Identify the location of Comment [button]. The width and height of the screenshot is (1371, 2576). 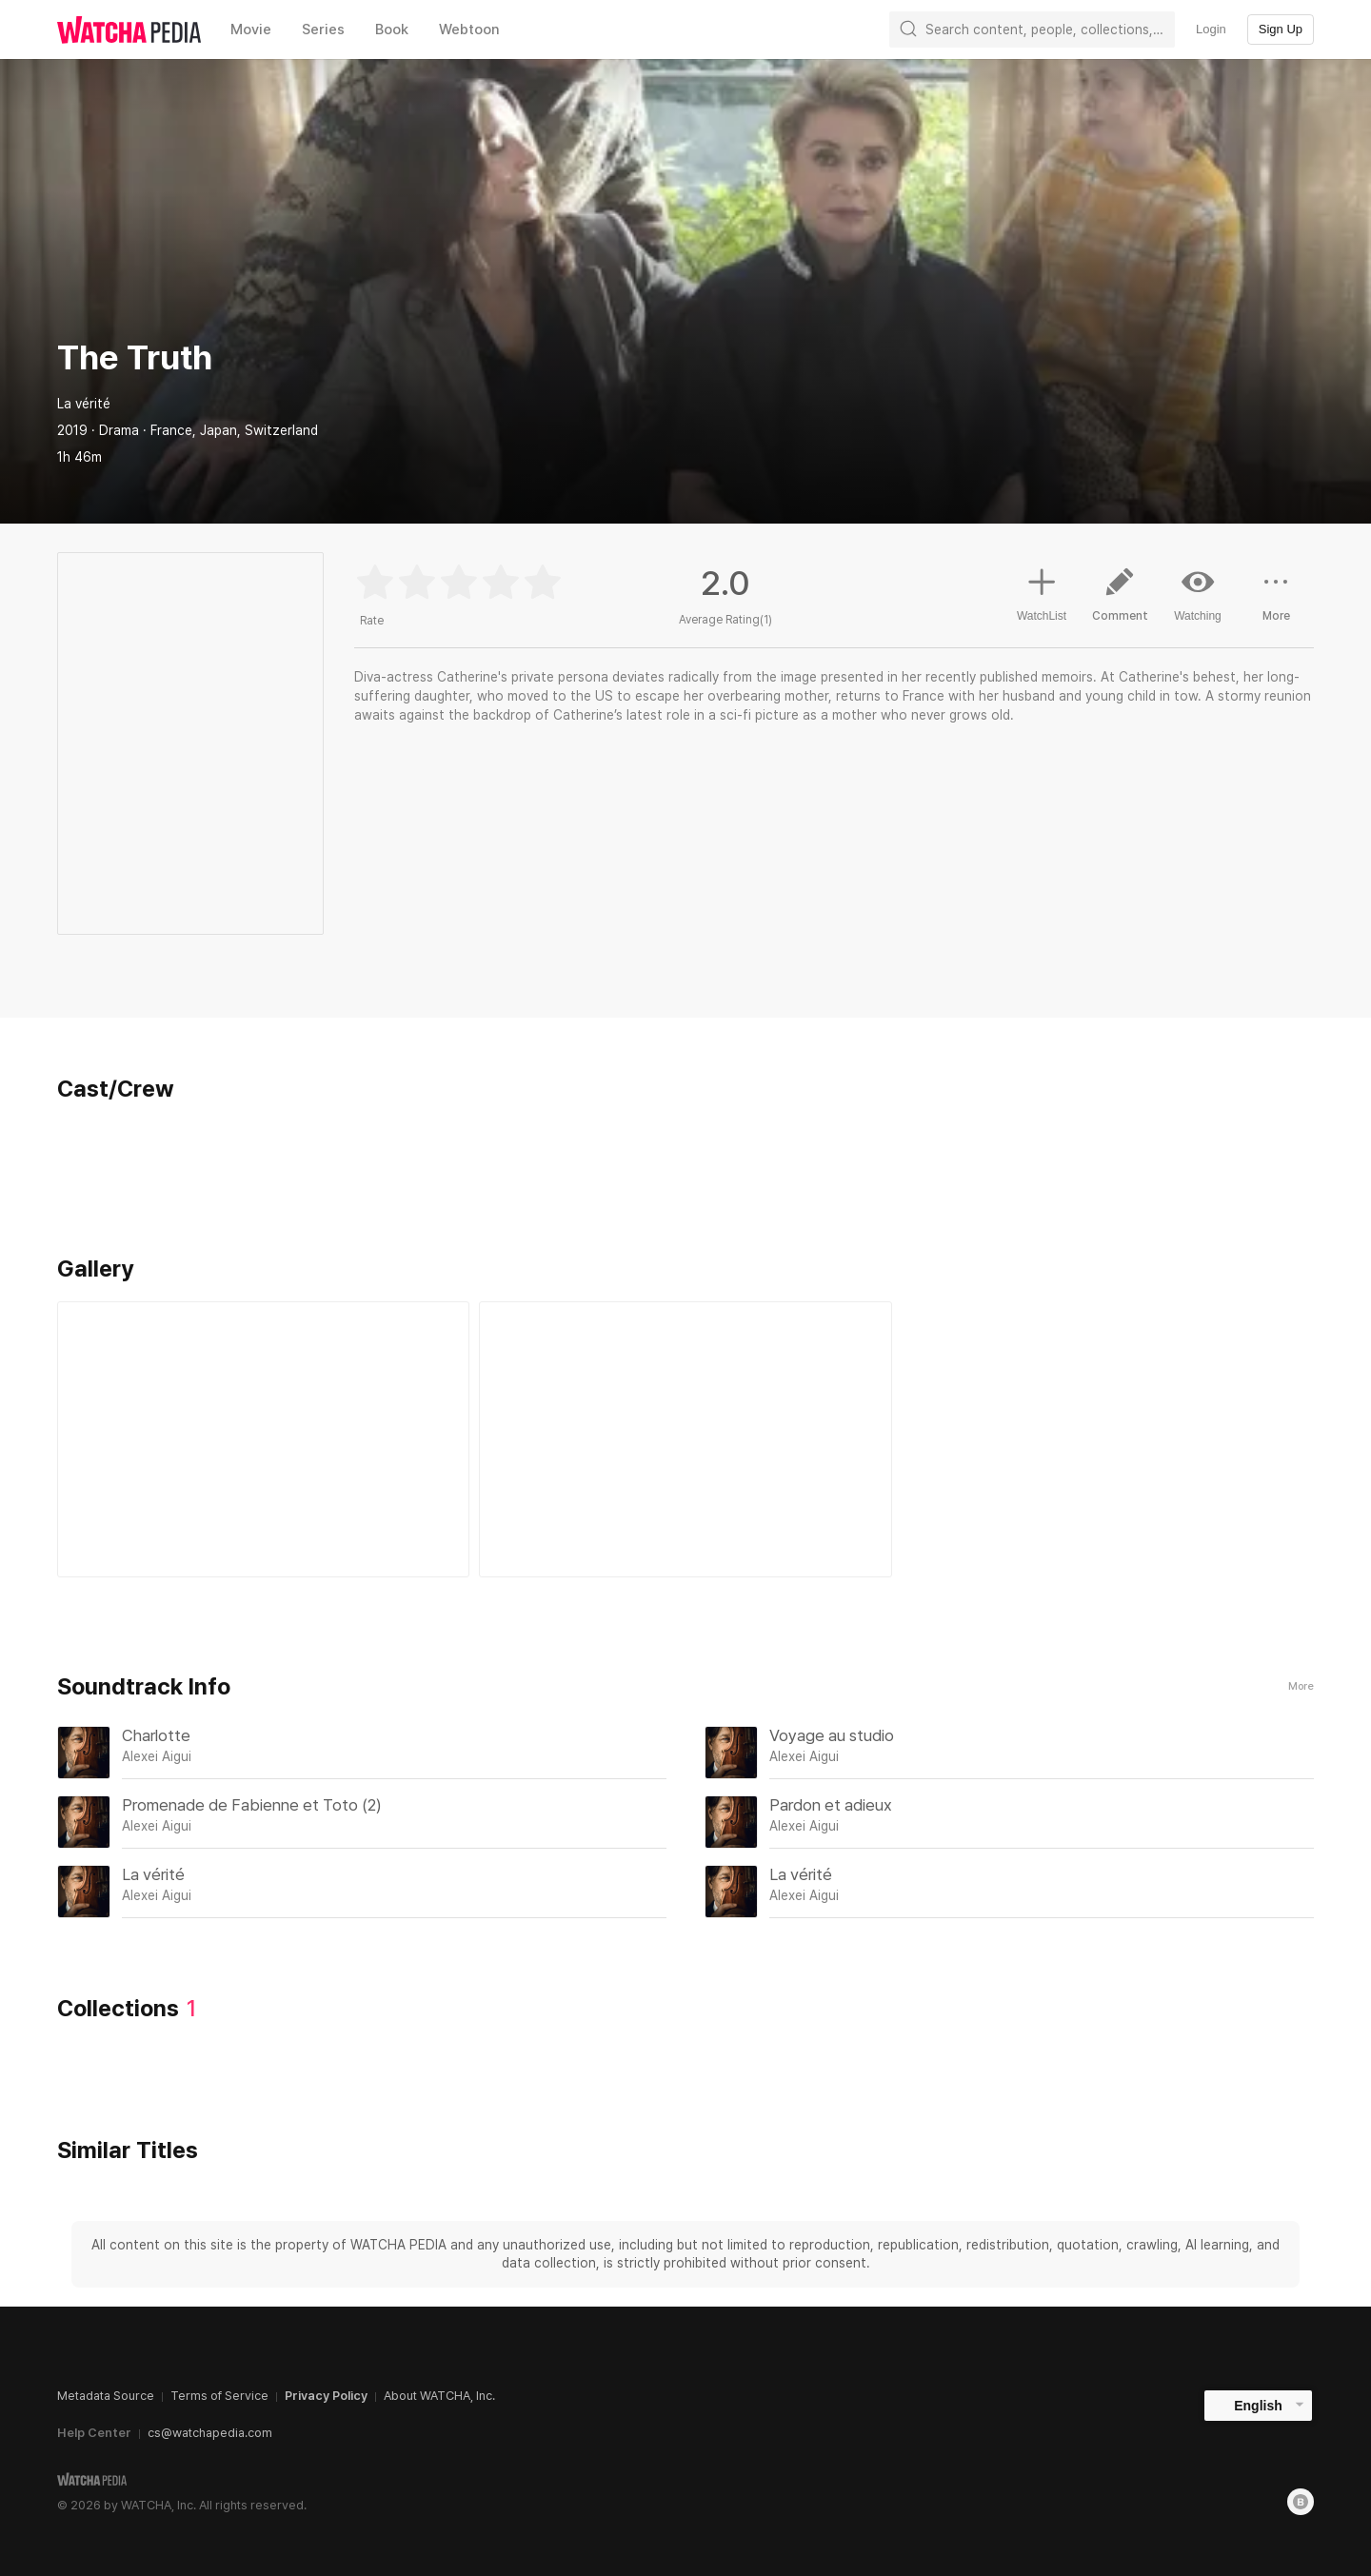
(1120, 601).